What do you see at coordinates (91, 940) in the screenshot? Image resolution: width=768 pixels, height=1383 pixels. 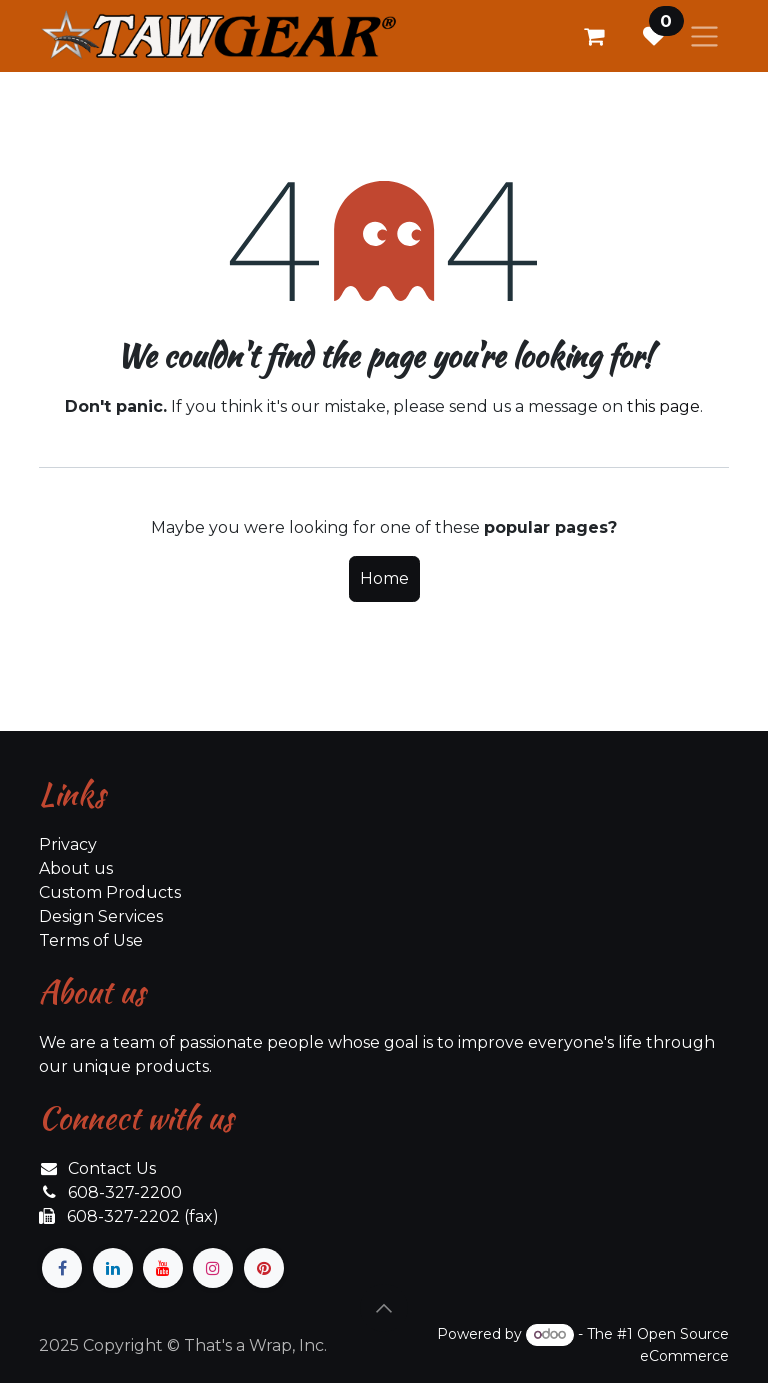 I see `Terms of Use` at bounding box center [91, 940].